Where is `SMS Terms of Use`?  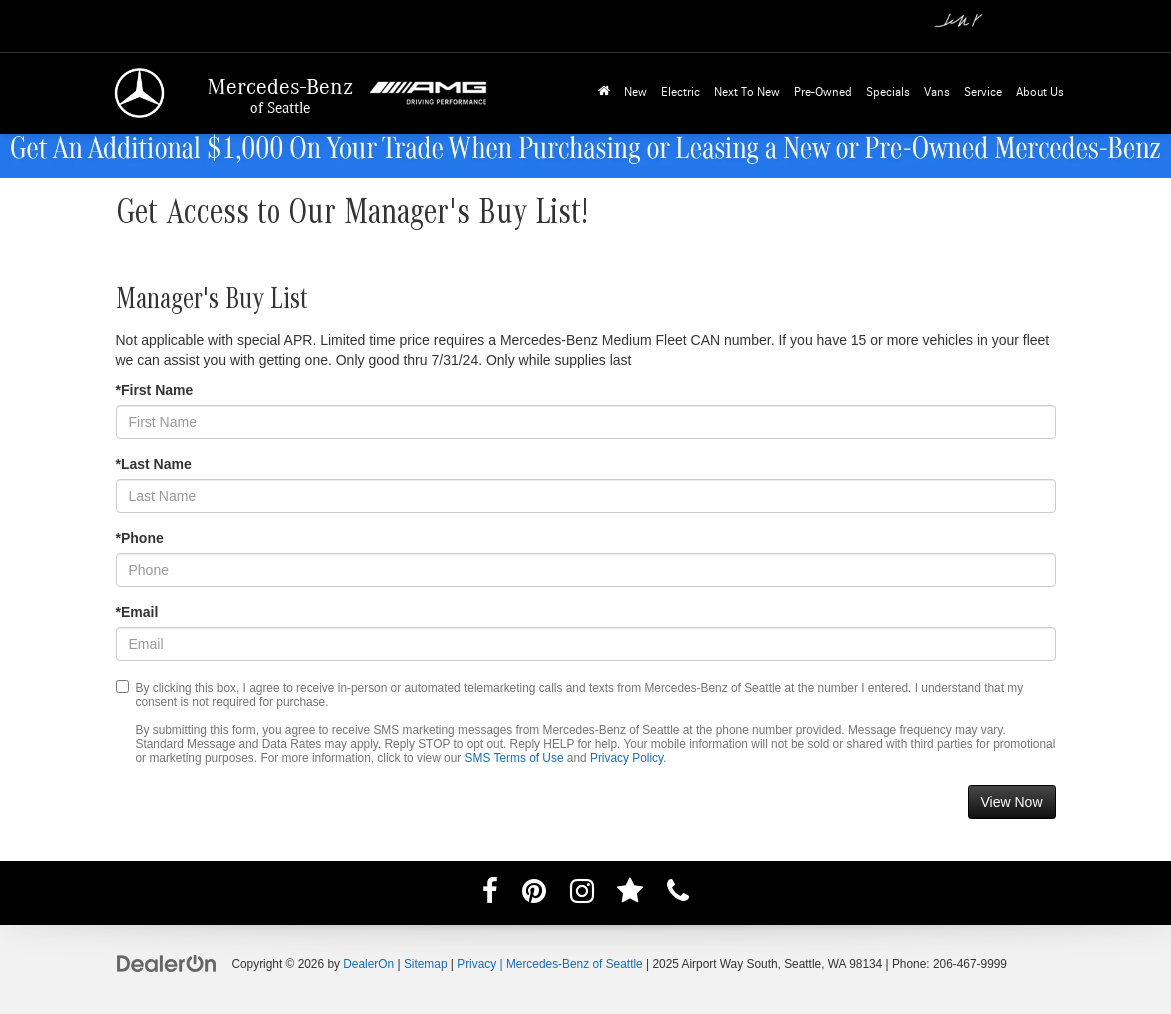
SMS Terms of Use is located at coordinates (514, 758).